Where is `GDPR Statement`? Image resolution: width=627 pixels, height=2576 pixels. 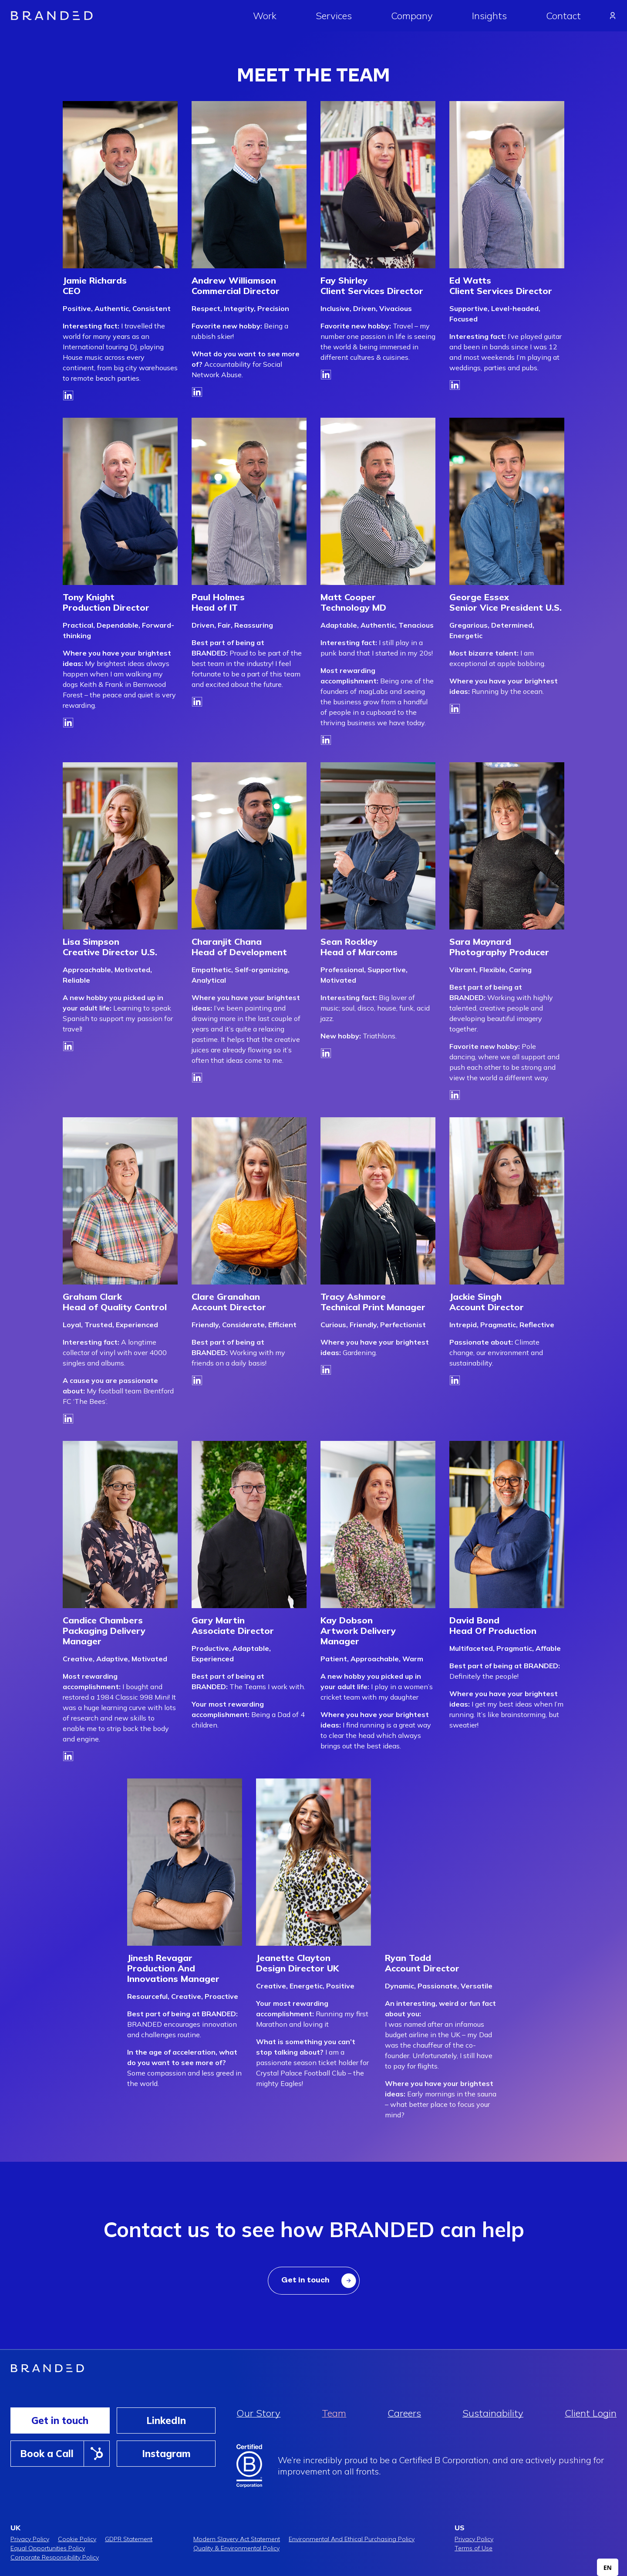
GDPR Statement is located at coordinates (128, 2539).